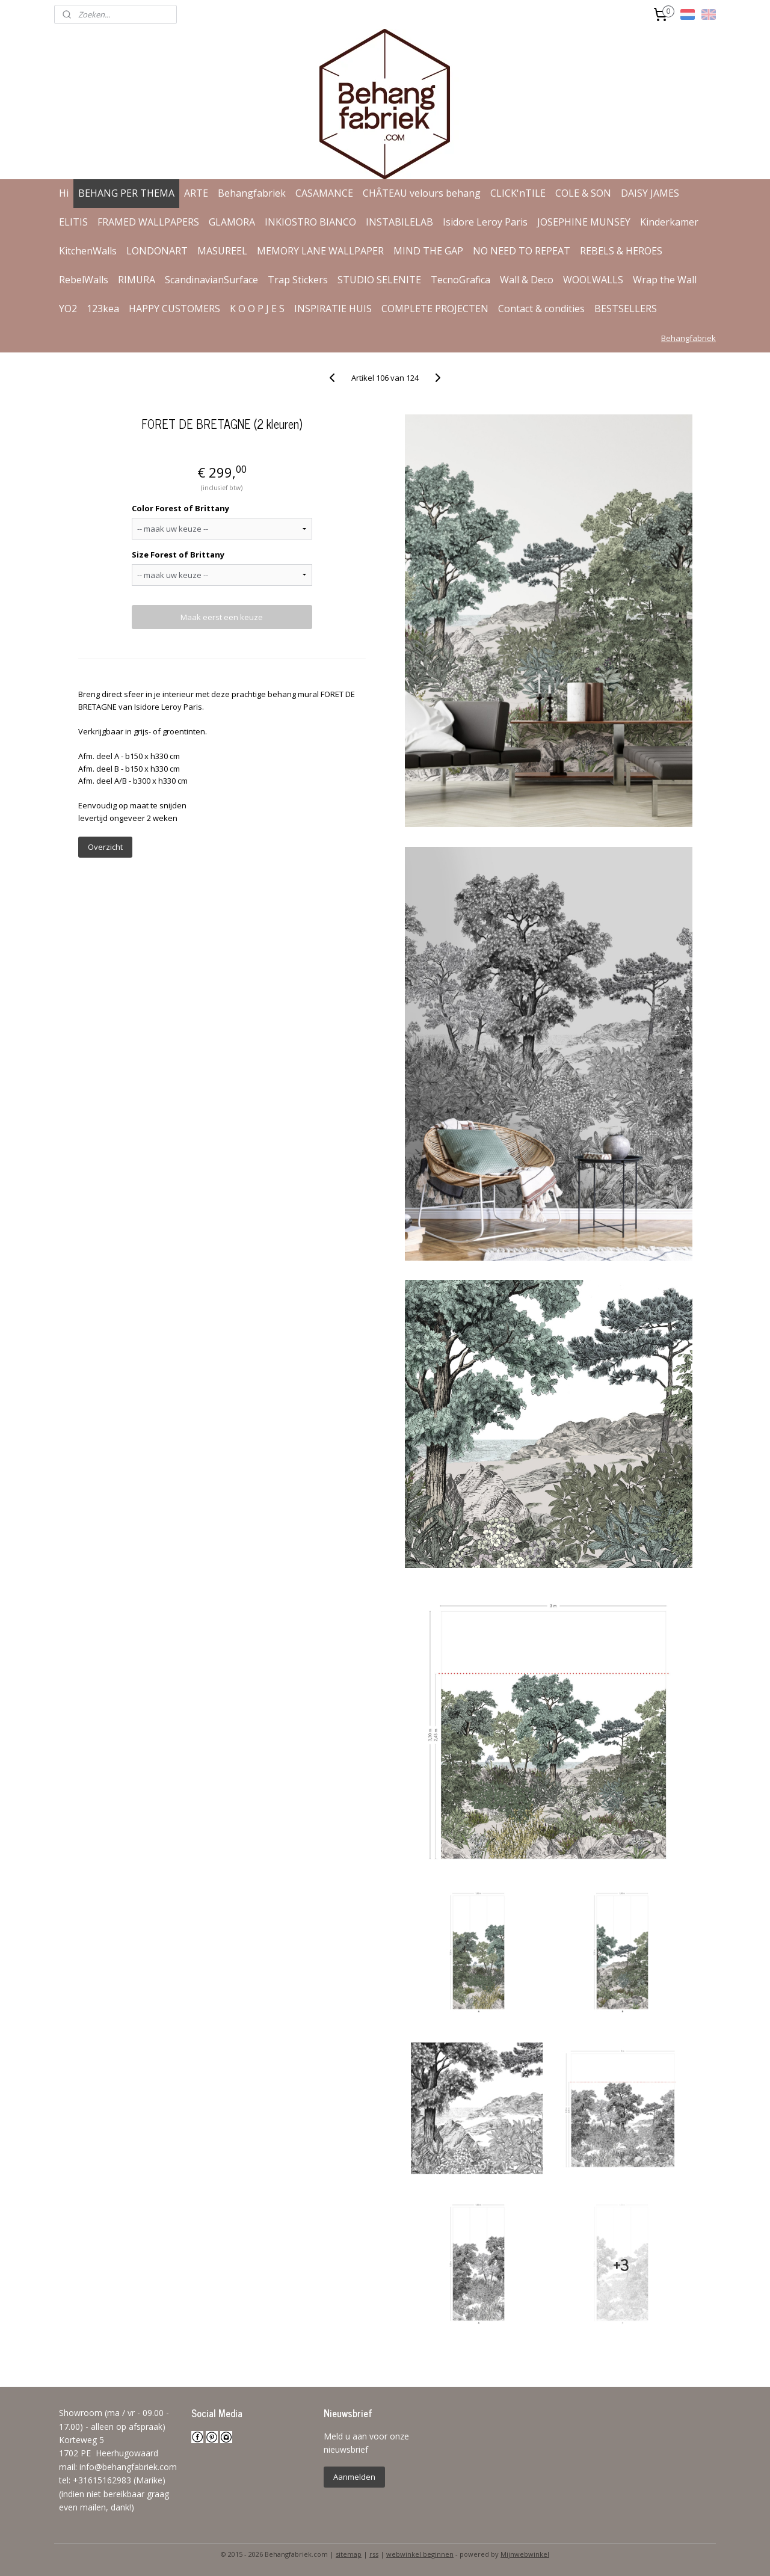 This screenshot has width=770, height=2576. I want to click on STUDIO SELENITE, so click(379, 279).